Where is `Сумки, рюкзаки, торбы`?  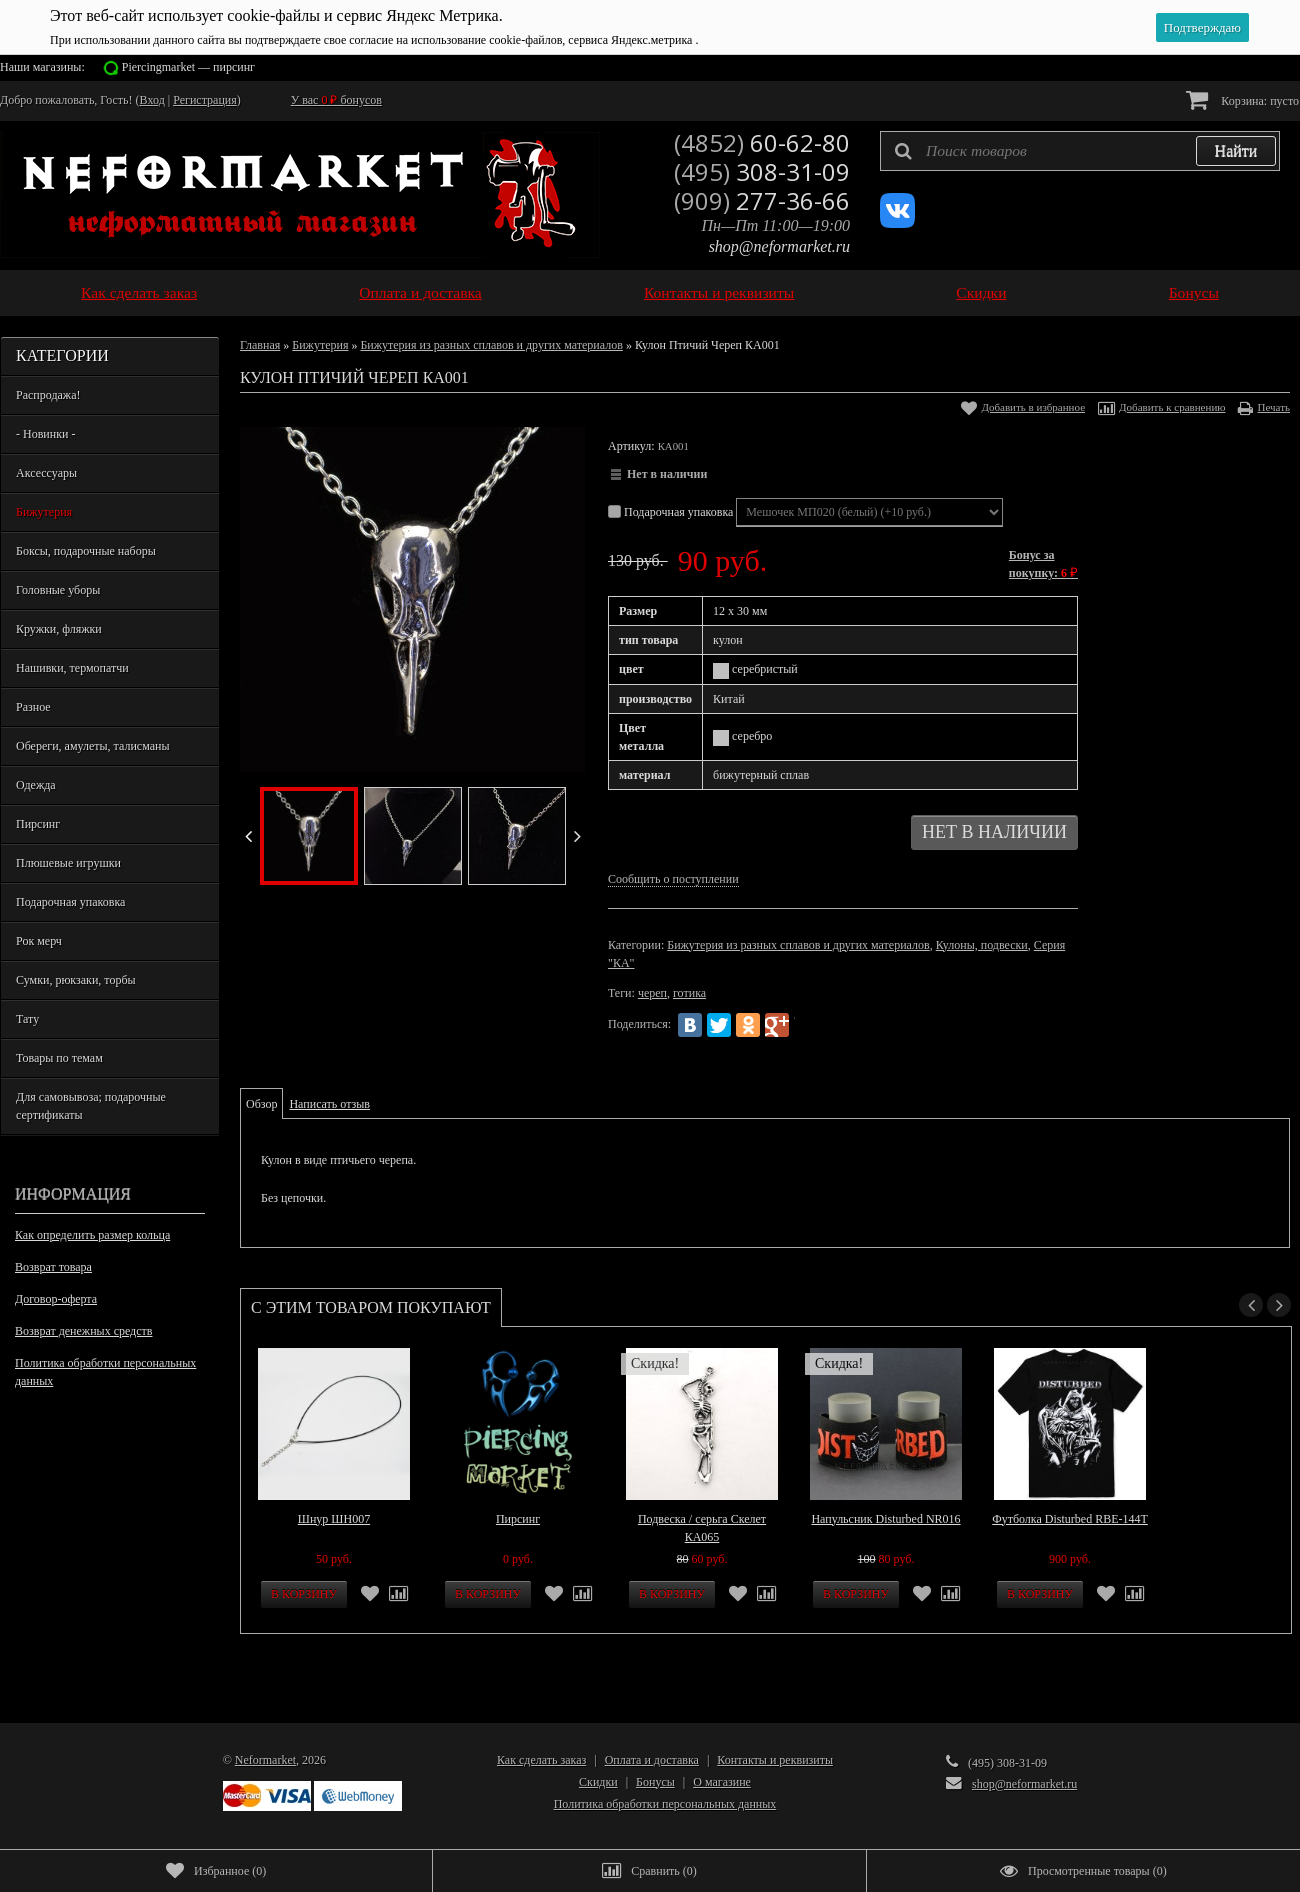 Сумки, рюкзаки, торбы is located at coordinates (76, 980).